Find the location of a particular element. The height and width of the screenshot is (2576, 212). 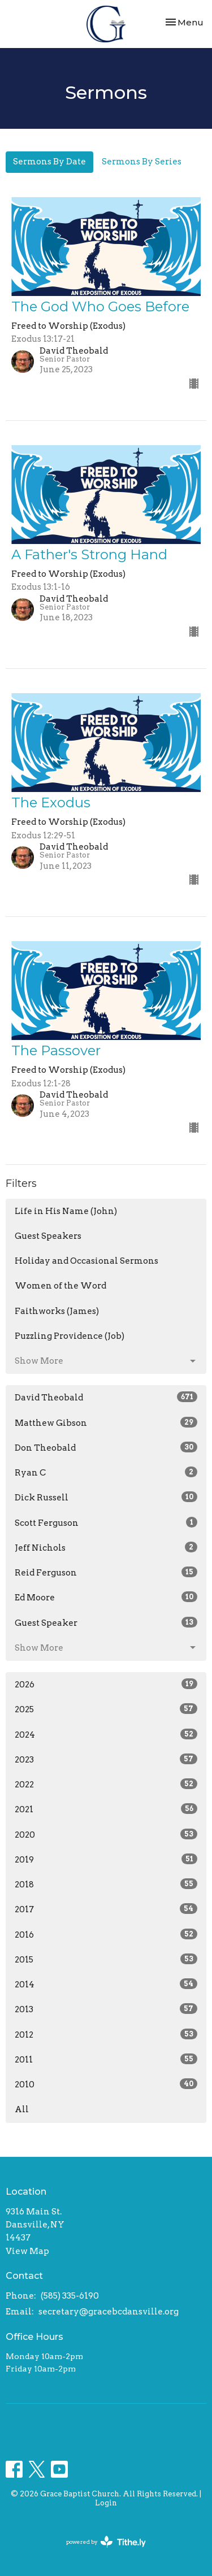

2026 is located at coordinates (106, 1684).